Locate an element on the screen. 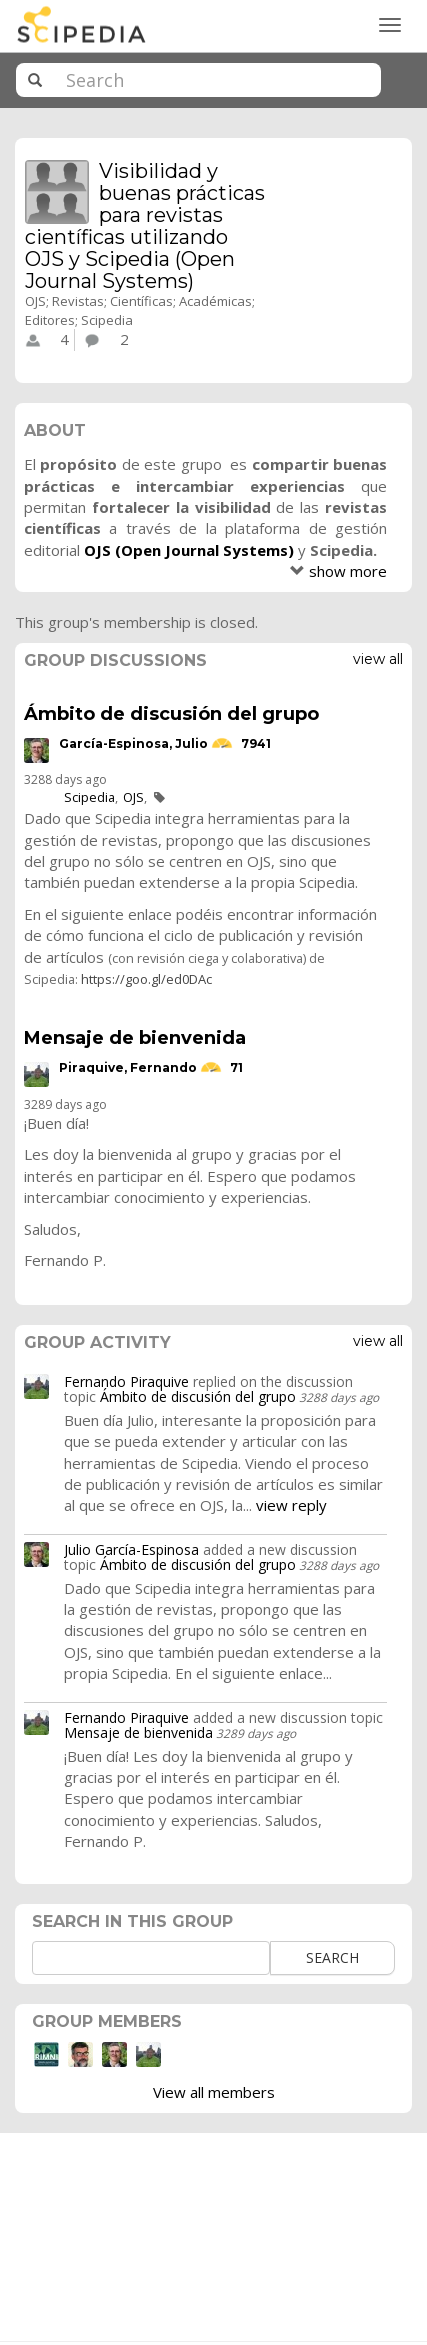 Image resolution: width=427 pixels, height=2345 pixels. Fernando Piraquive is located at coordinates (126, 1381).